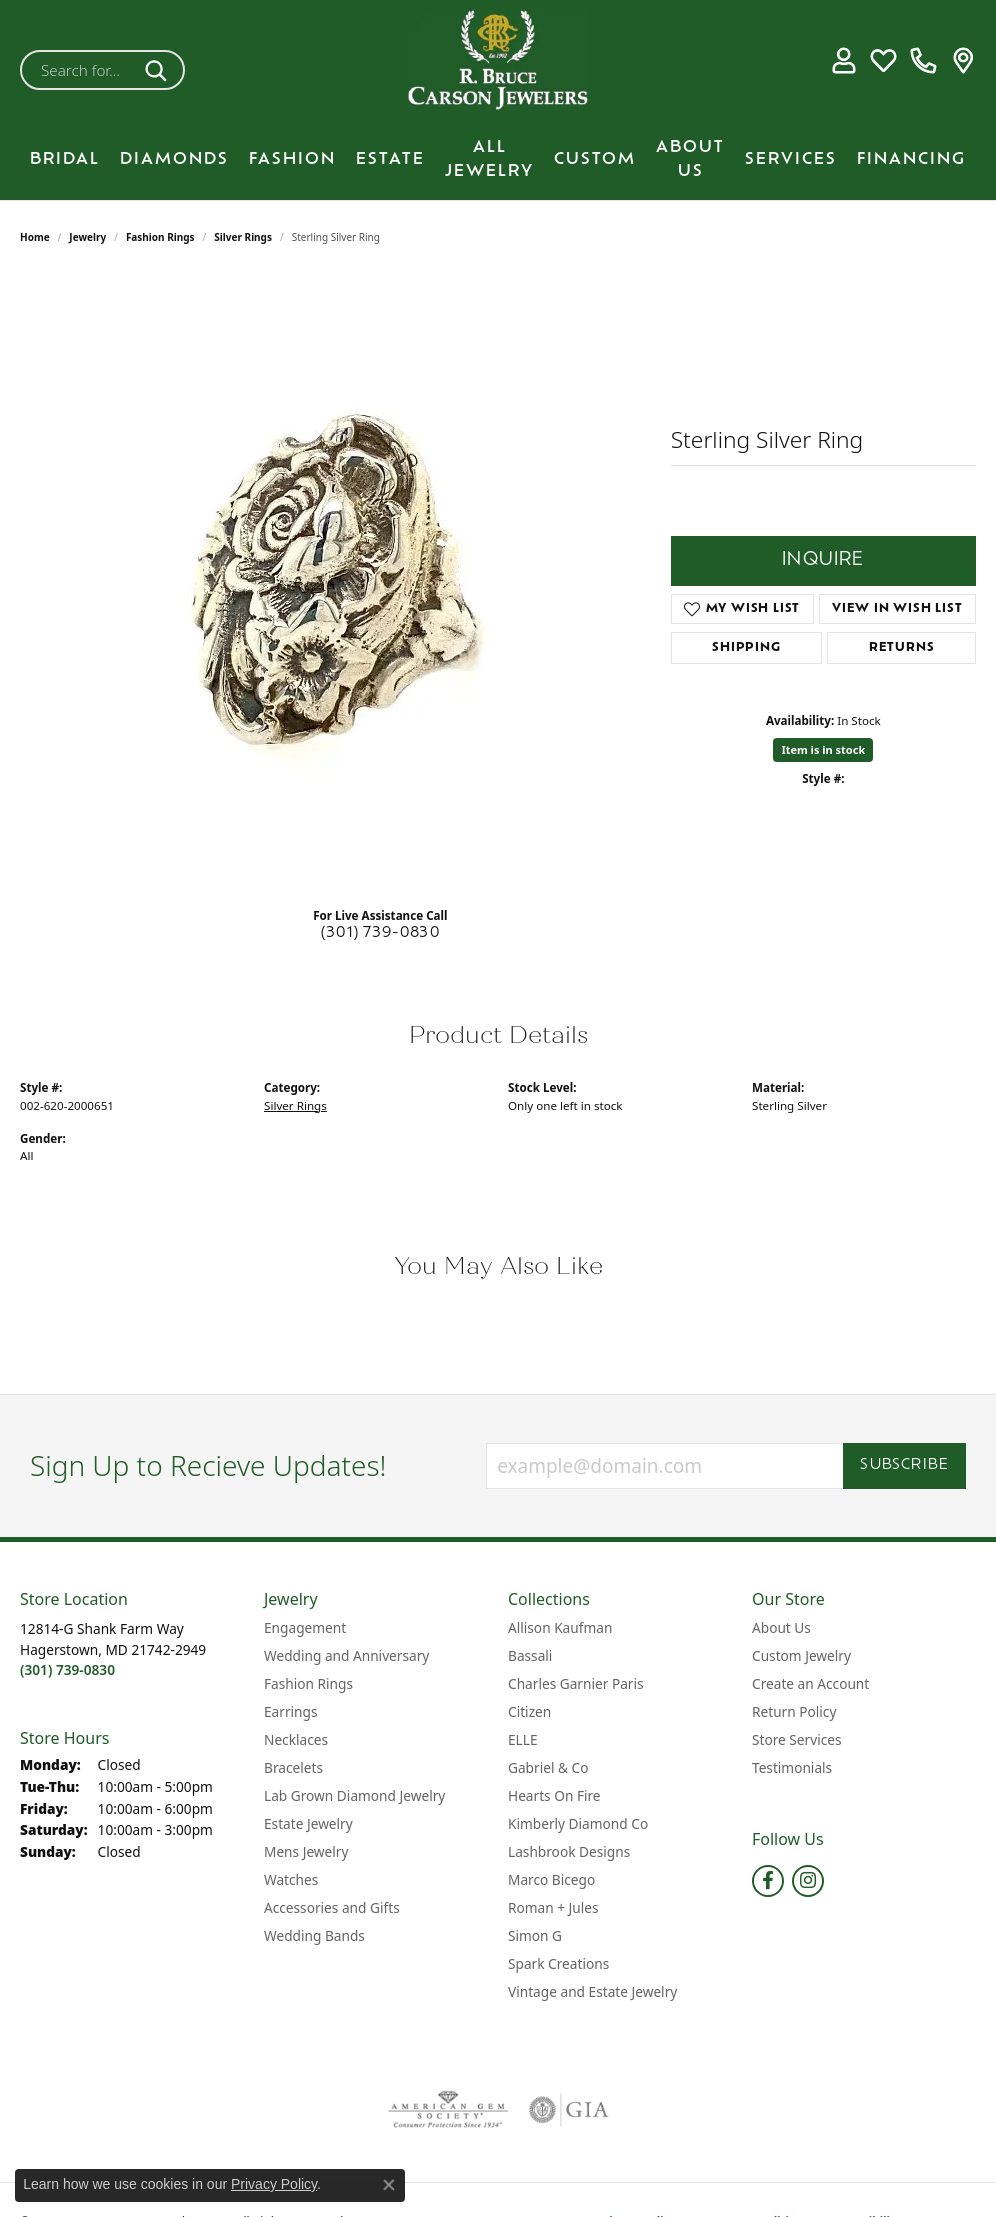 The height and width of the screenshot is (2217, 996). I want to click on Vintage and Estate Jewelry [menuitem], so click(592, 1991).